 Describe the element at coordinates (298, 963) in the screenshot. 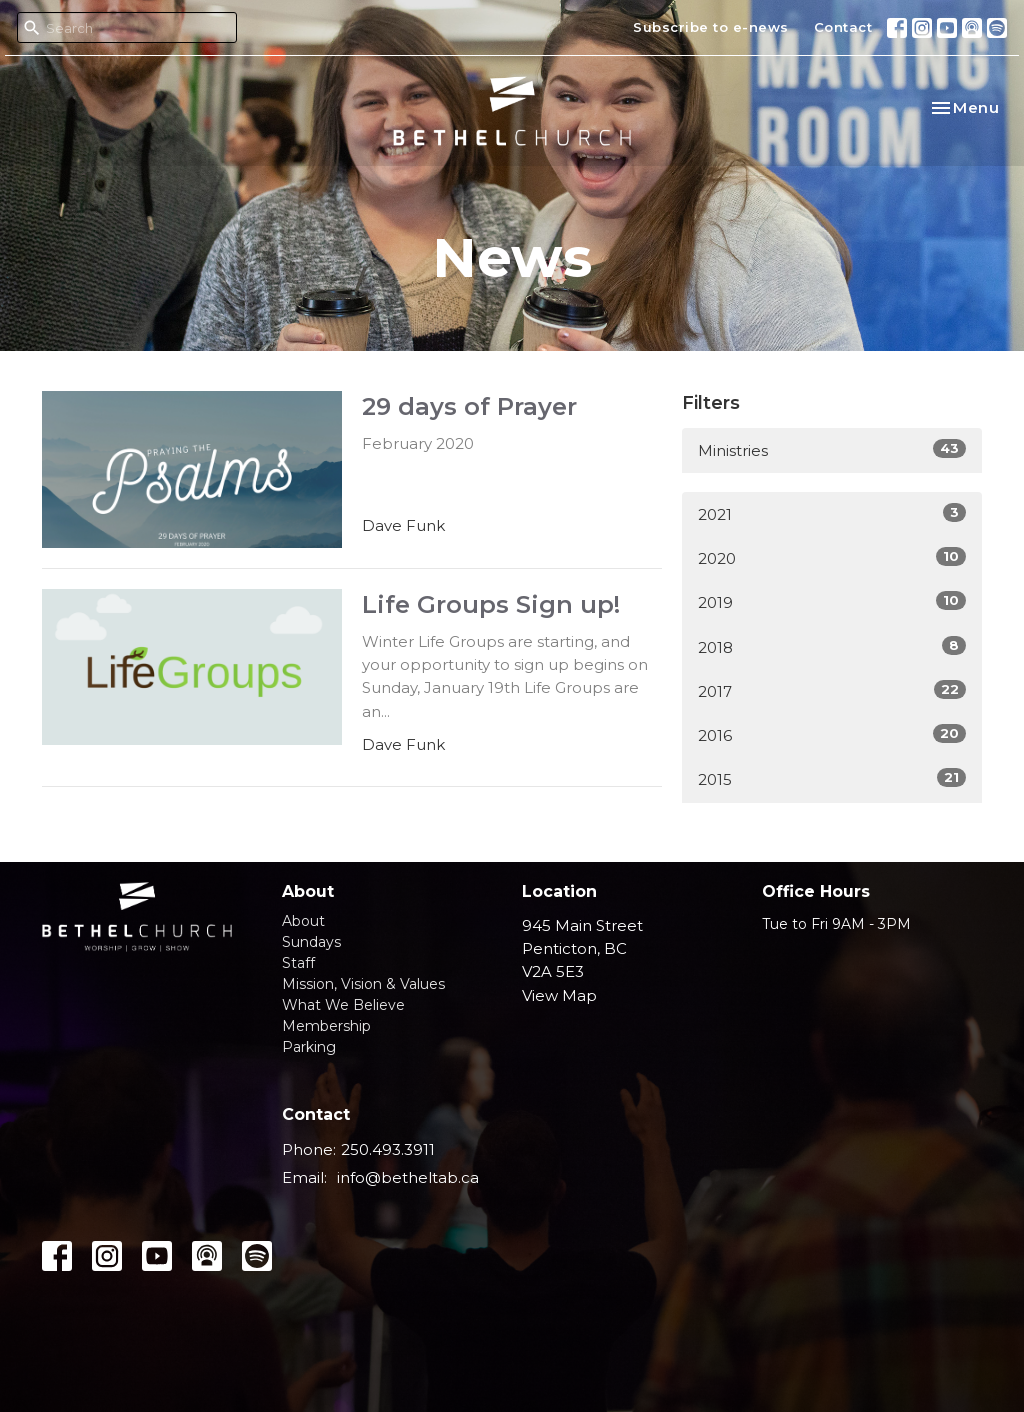

I see `Staff` at that location.